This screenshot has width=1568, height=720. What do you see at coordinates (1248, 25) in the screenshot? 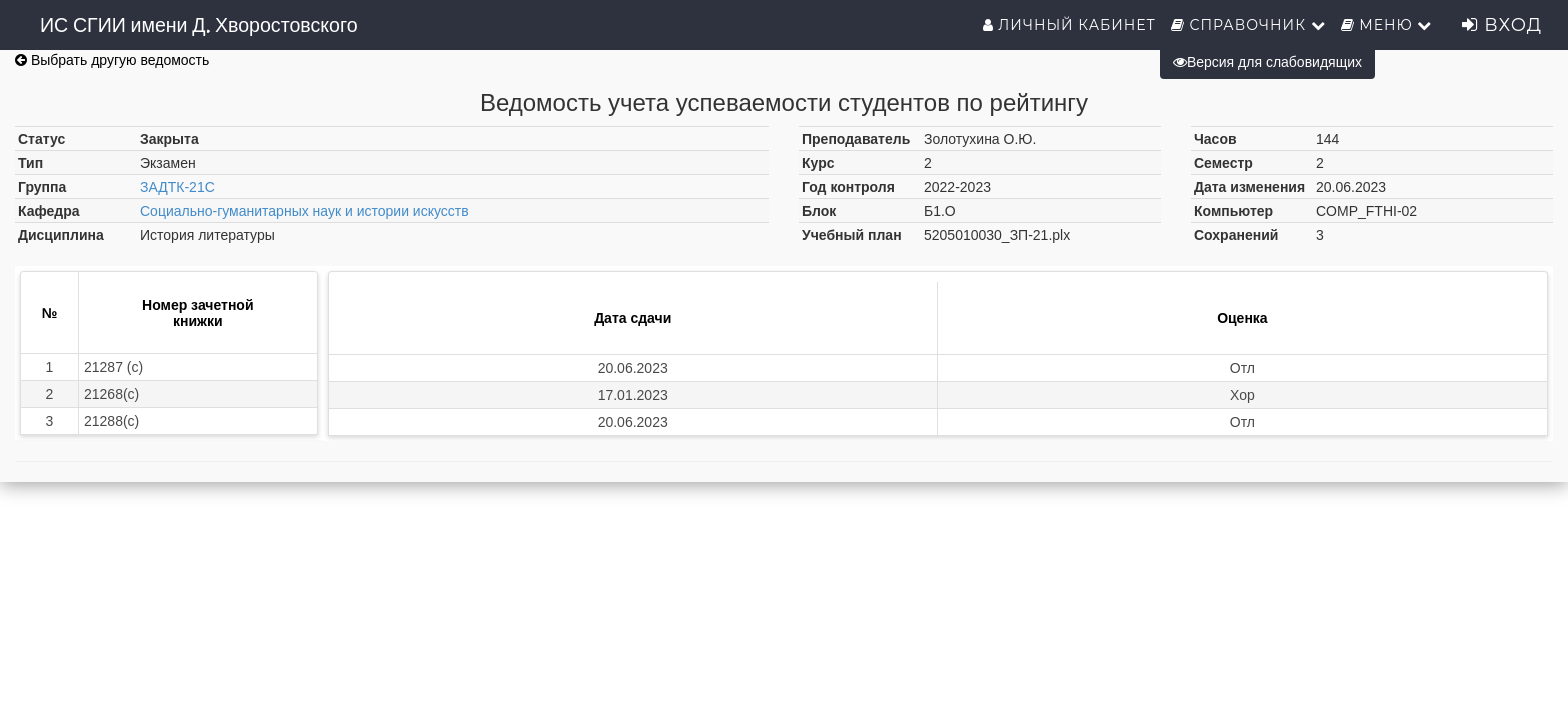
I see `Справочник` at bounding box center [1248, 25].